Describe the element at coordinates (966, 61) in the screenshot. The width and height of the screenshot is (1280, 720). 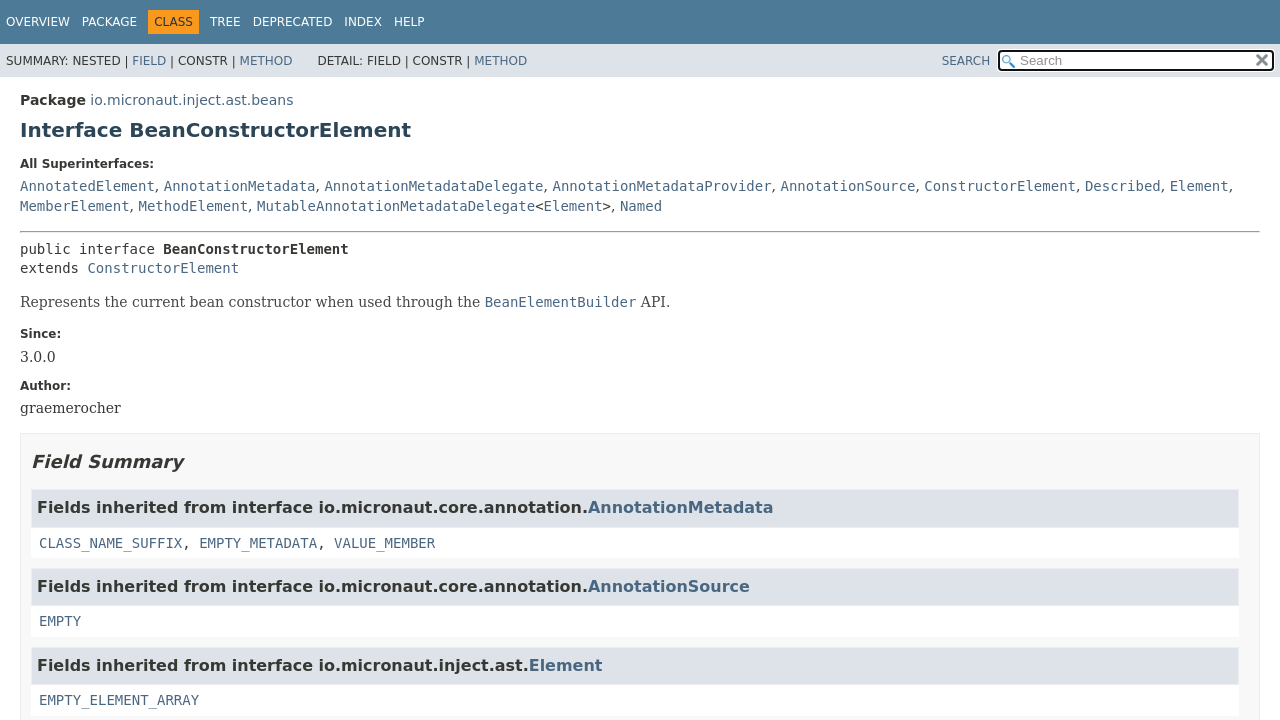
I see `SEARCH` at that location.